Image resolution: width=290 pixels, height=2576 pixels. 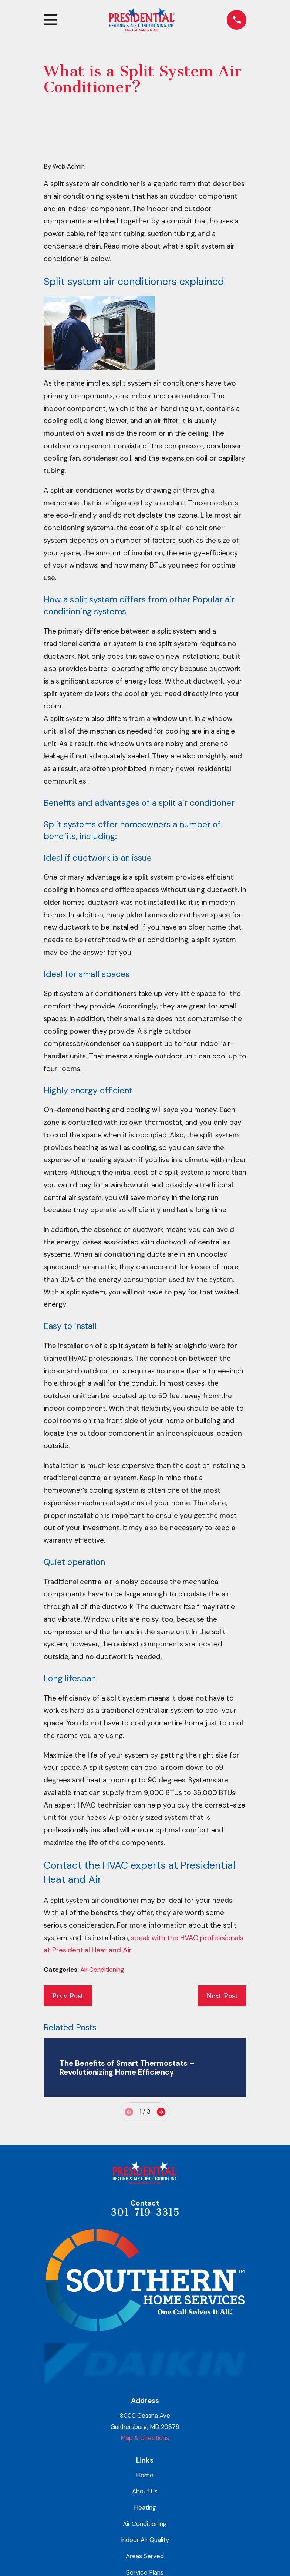 What do you see at coordinates (145, 2556) in the screenshot?
I see `Areas Served` at bounding box center [145, 2556].